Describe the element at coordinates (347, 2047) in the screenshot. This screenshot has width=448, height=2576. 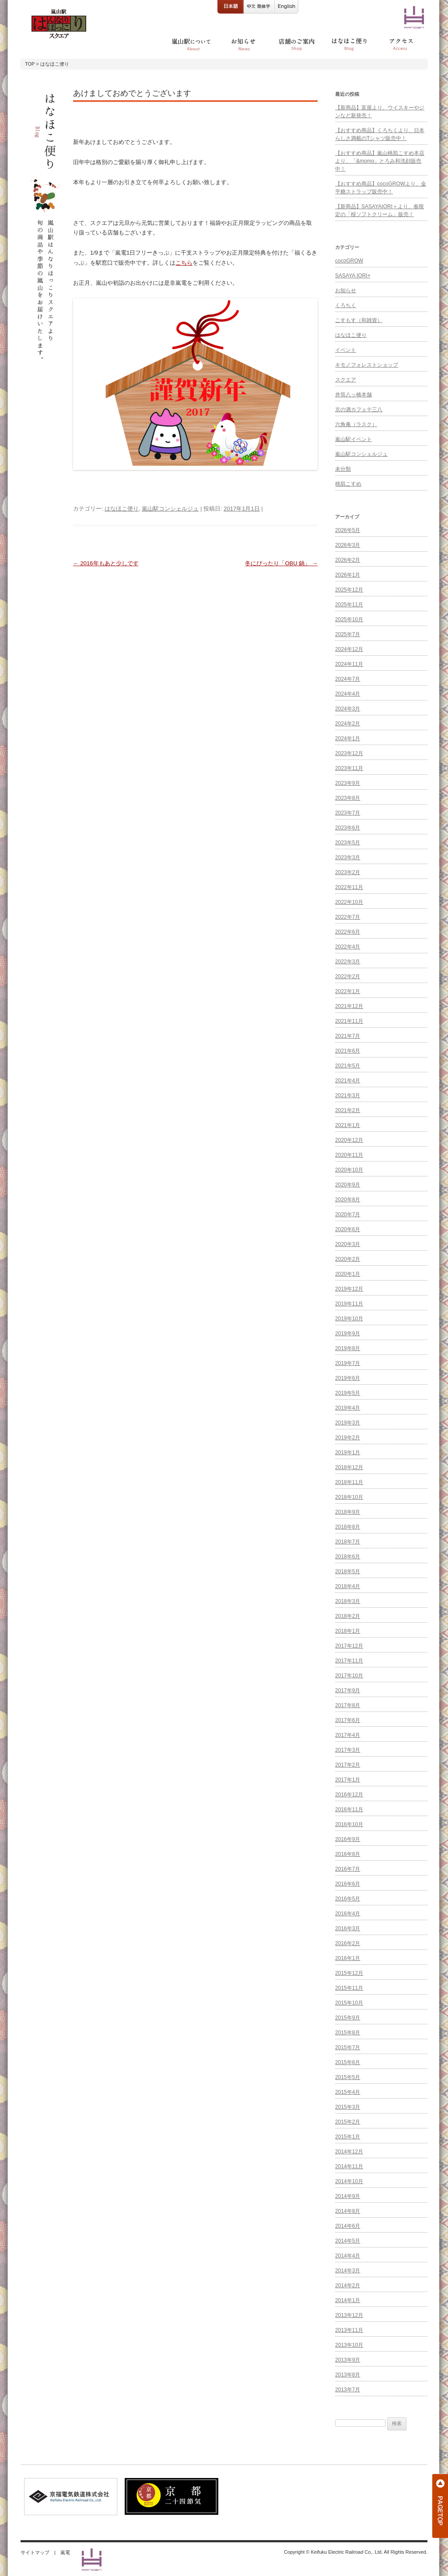
I see `2015年7月` at that location.